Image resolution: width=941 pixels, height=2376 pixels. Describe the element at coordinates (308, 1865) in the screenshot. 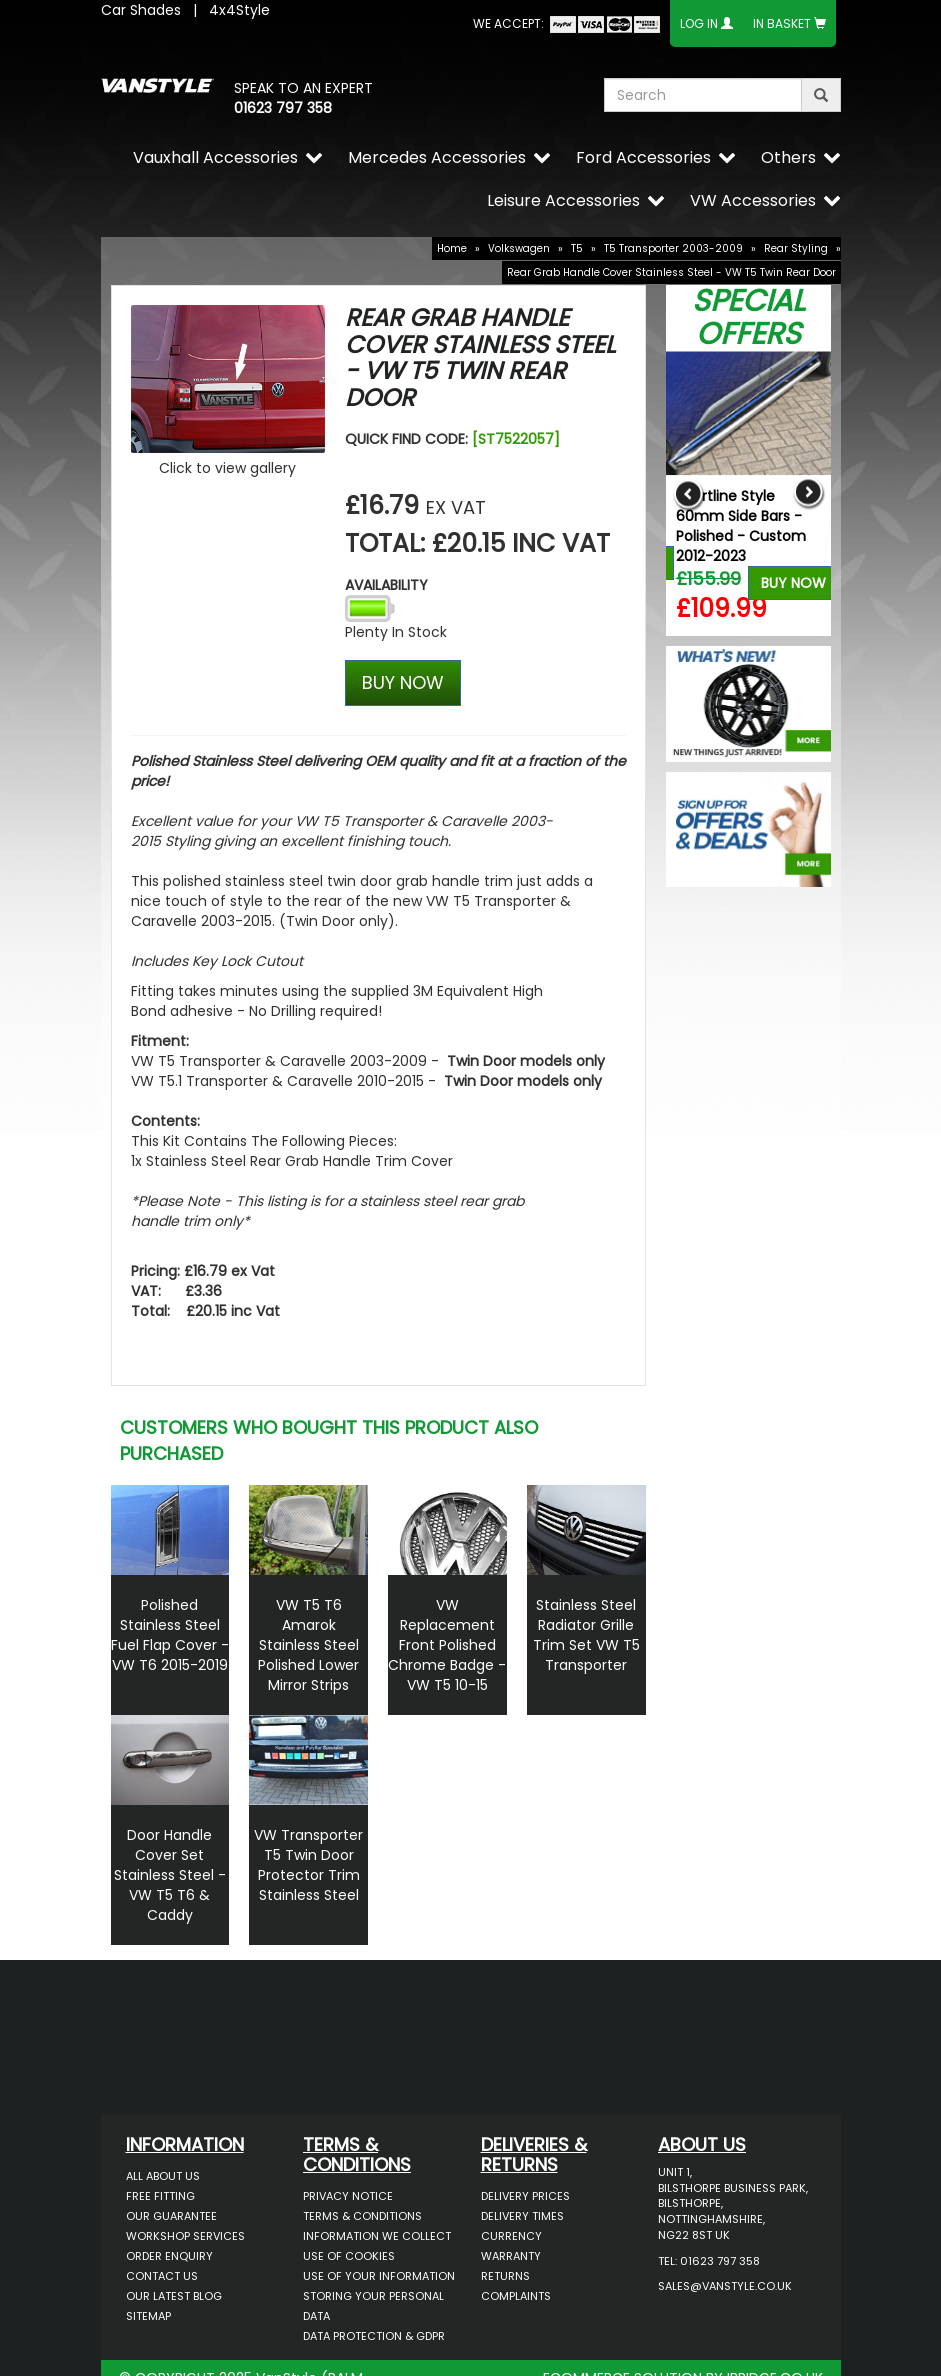

I see `VW Transporter T5 Twin Door Protector Trim Stainless Steel` at that location.